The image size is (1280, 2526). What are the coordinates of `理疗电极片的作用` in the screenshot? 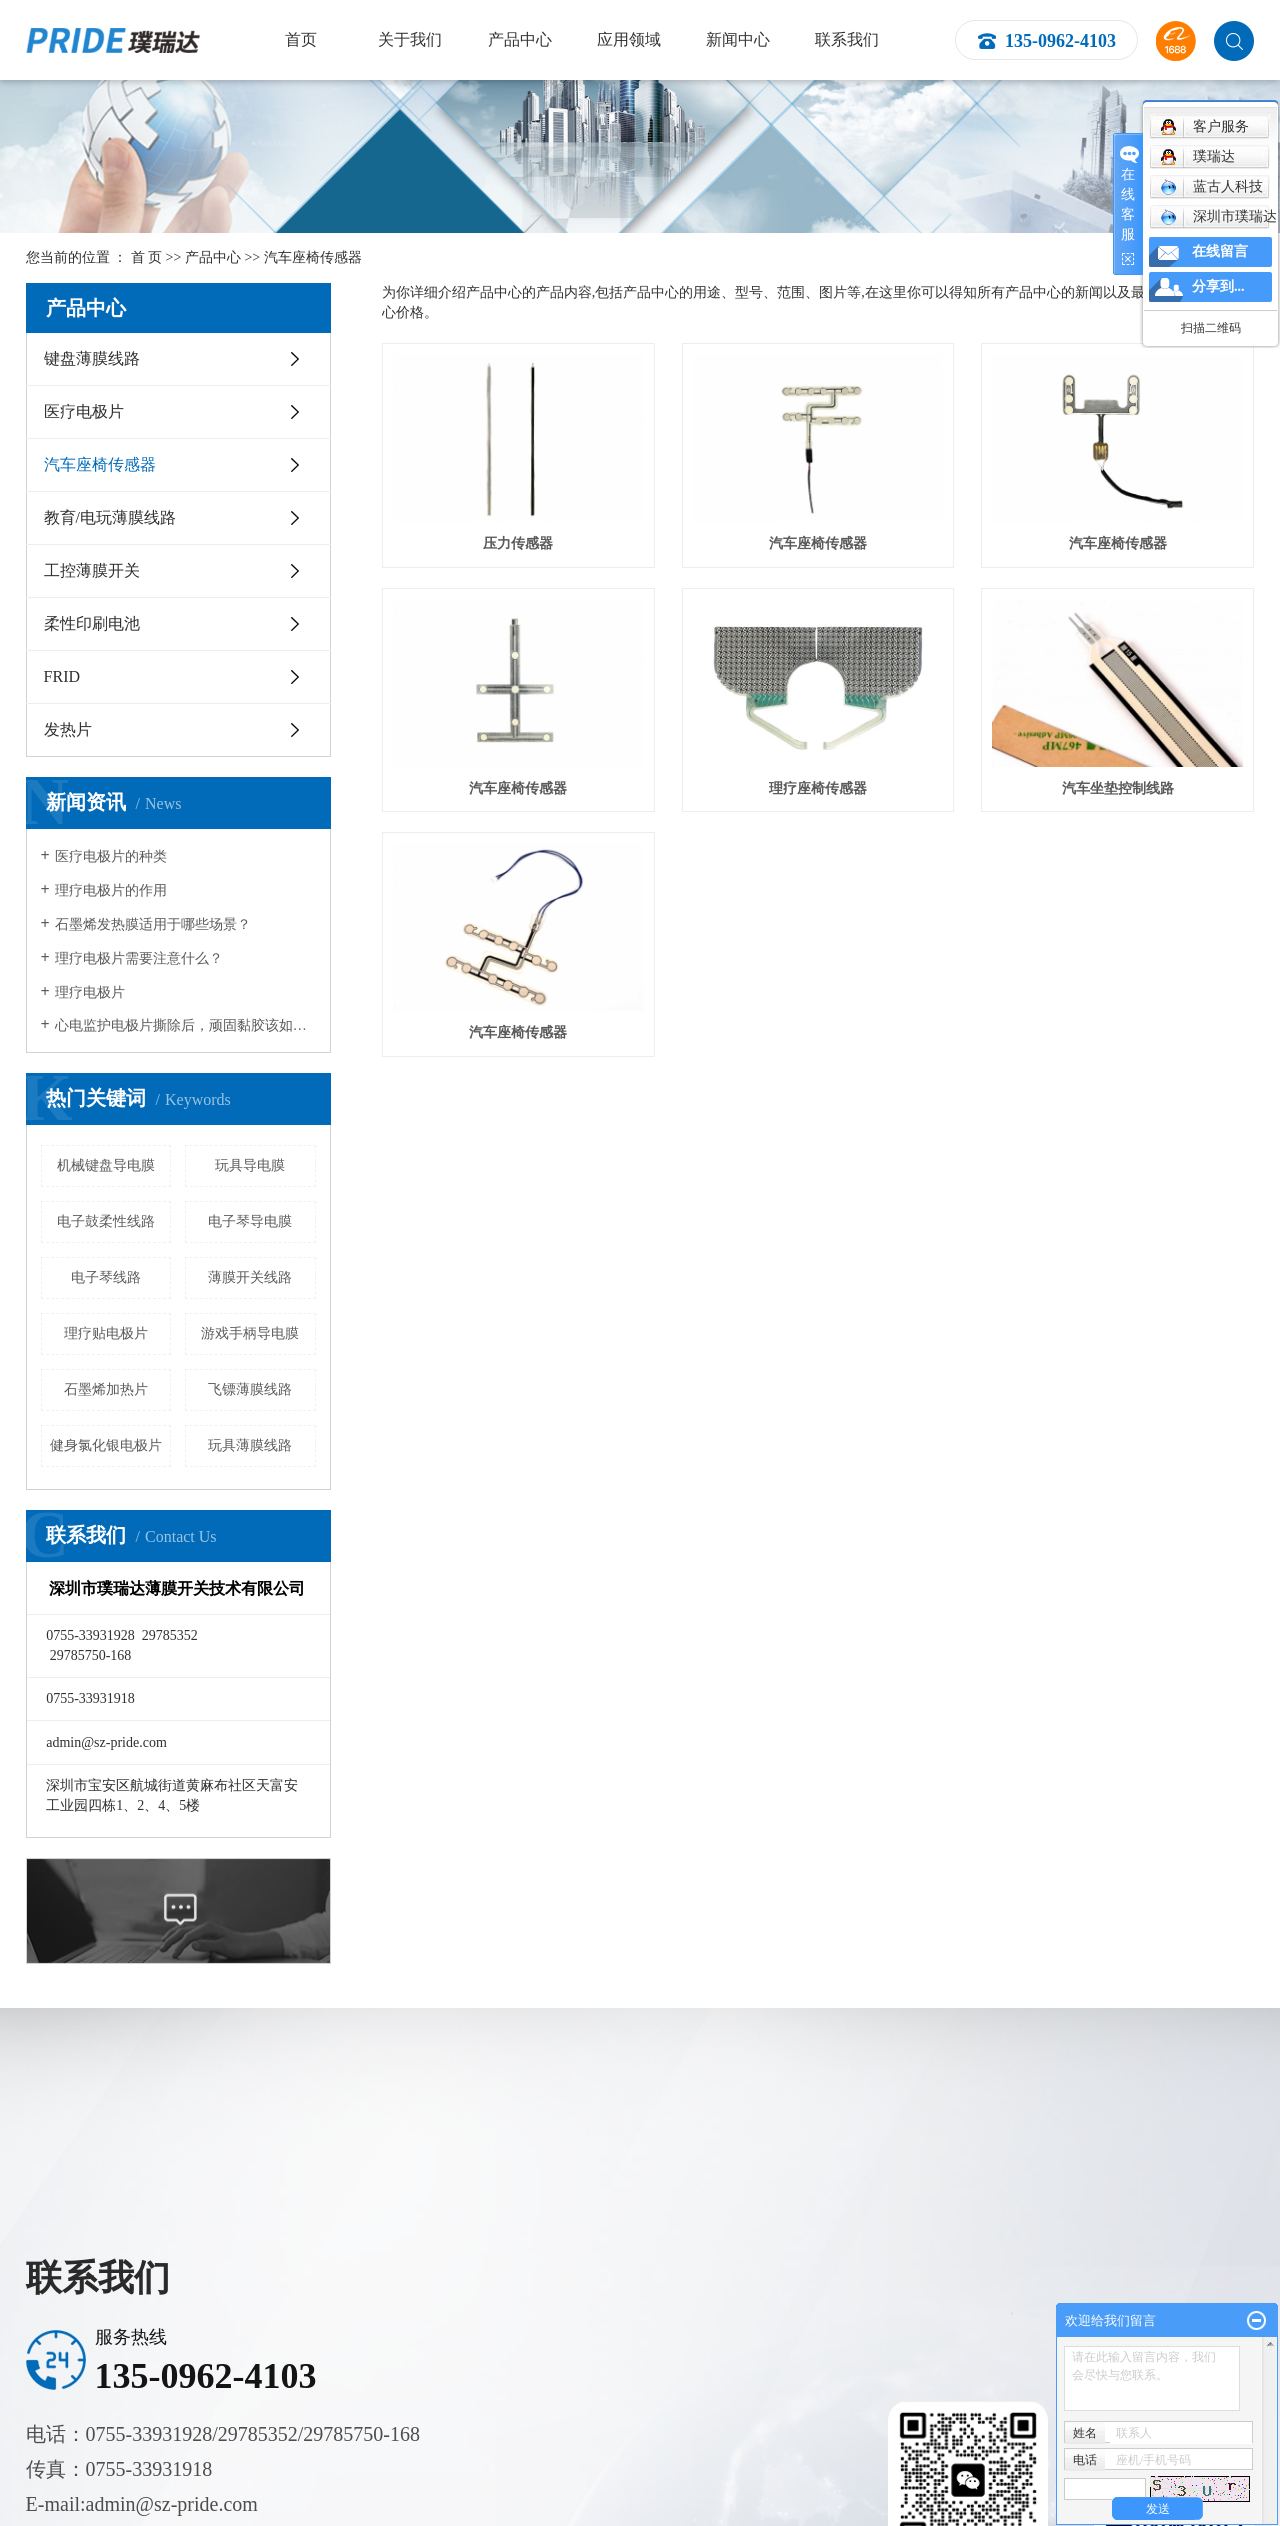 It's located at (111, 890).